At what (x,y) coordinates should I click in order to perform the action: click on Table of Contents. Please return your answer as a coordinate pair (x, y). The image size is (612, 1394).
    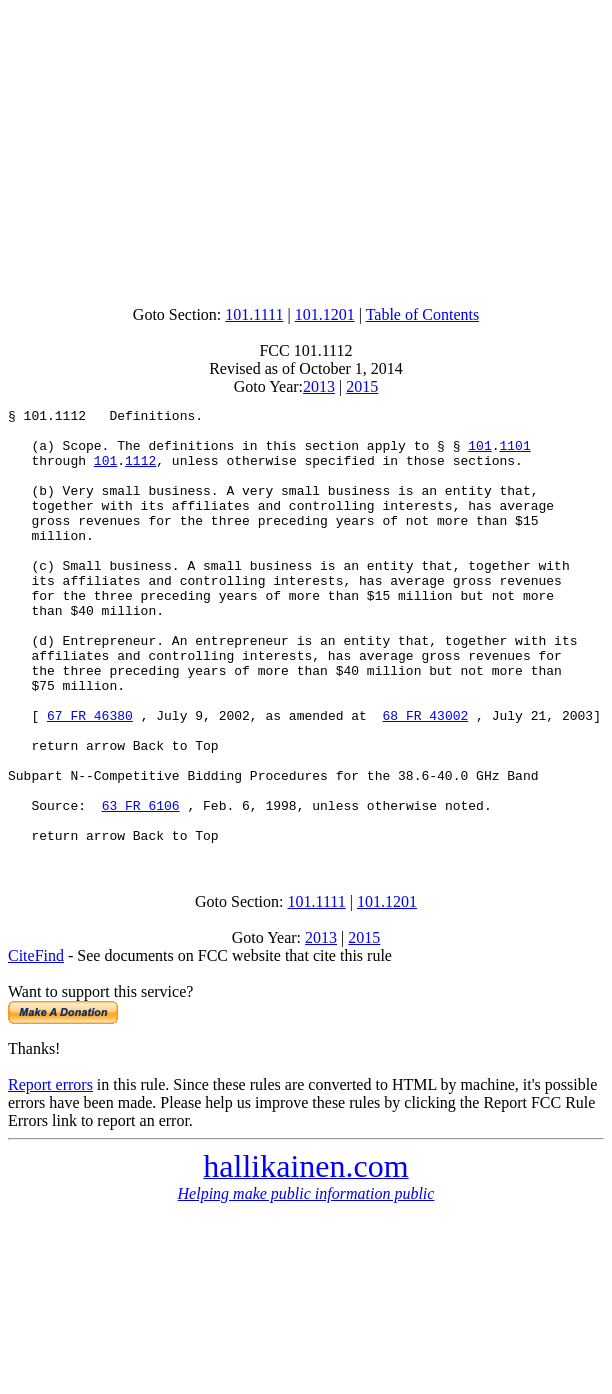
    Looking at the image, I should click on (423, 314).